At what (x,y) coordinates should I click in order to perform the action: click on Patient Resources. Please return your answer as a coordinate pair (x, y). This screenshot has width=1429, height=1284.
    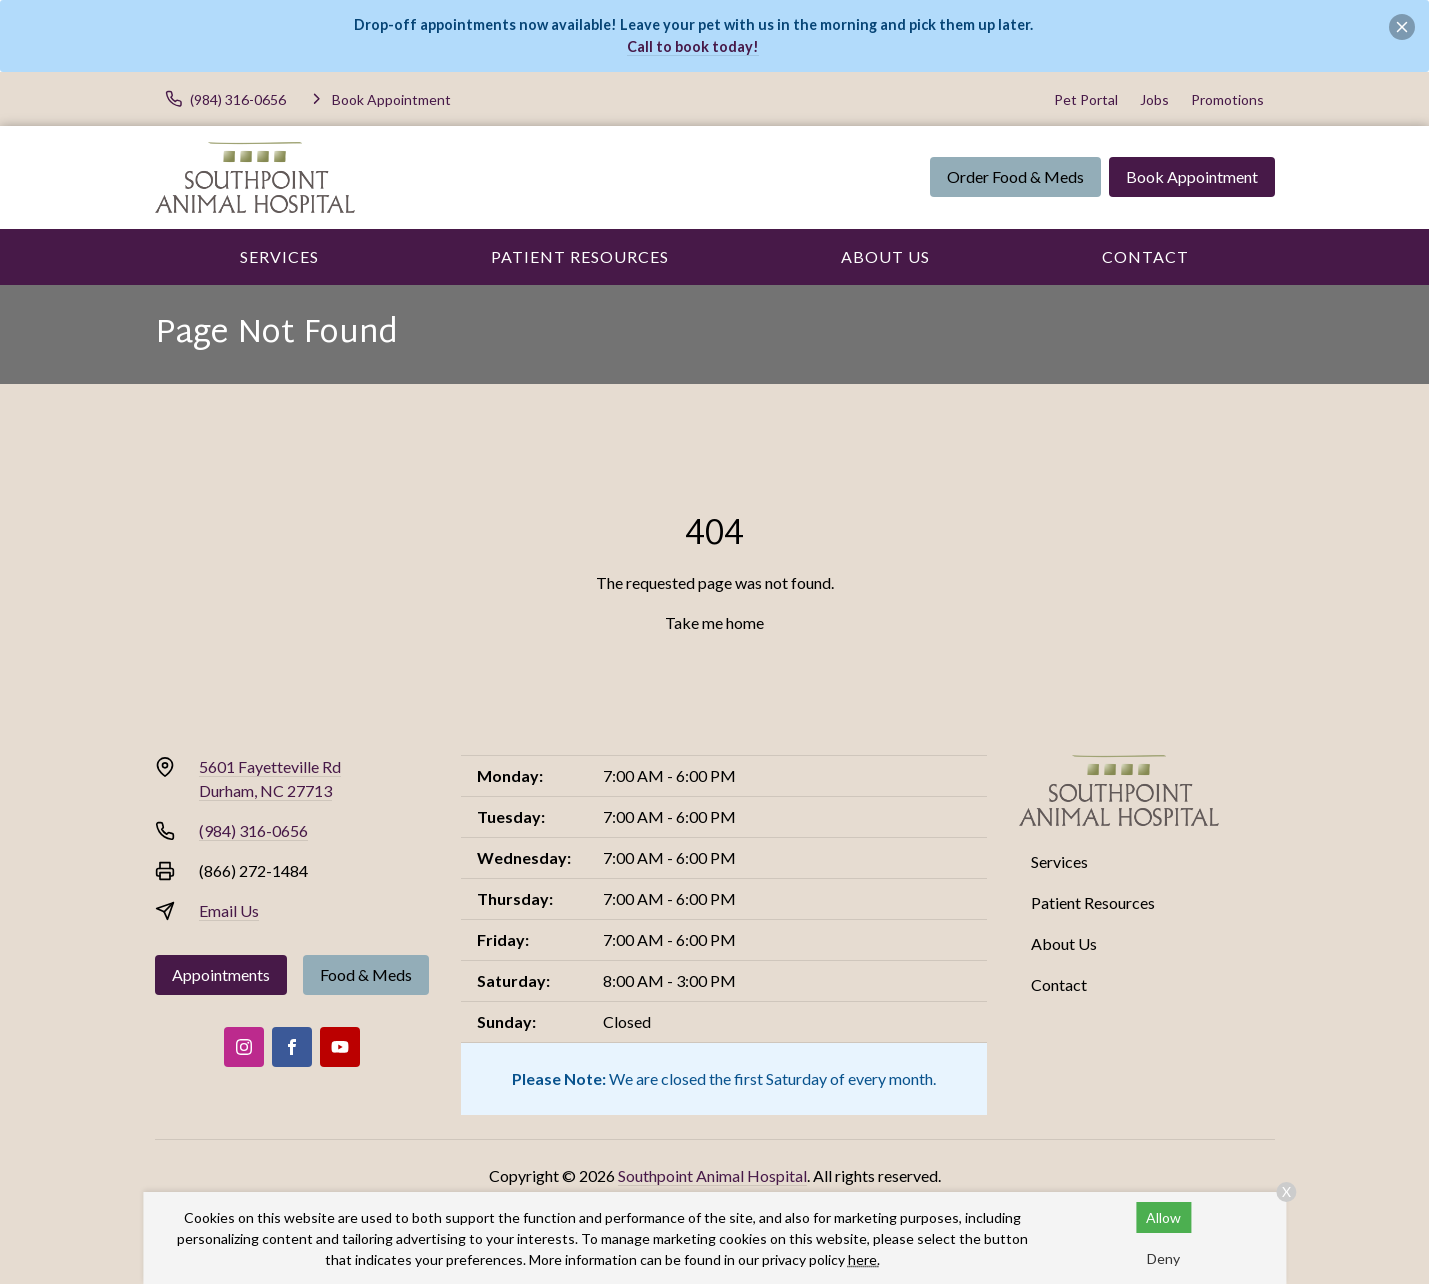
    Looking at the image, I should click on (580, 256).